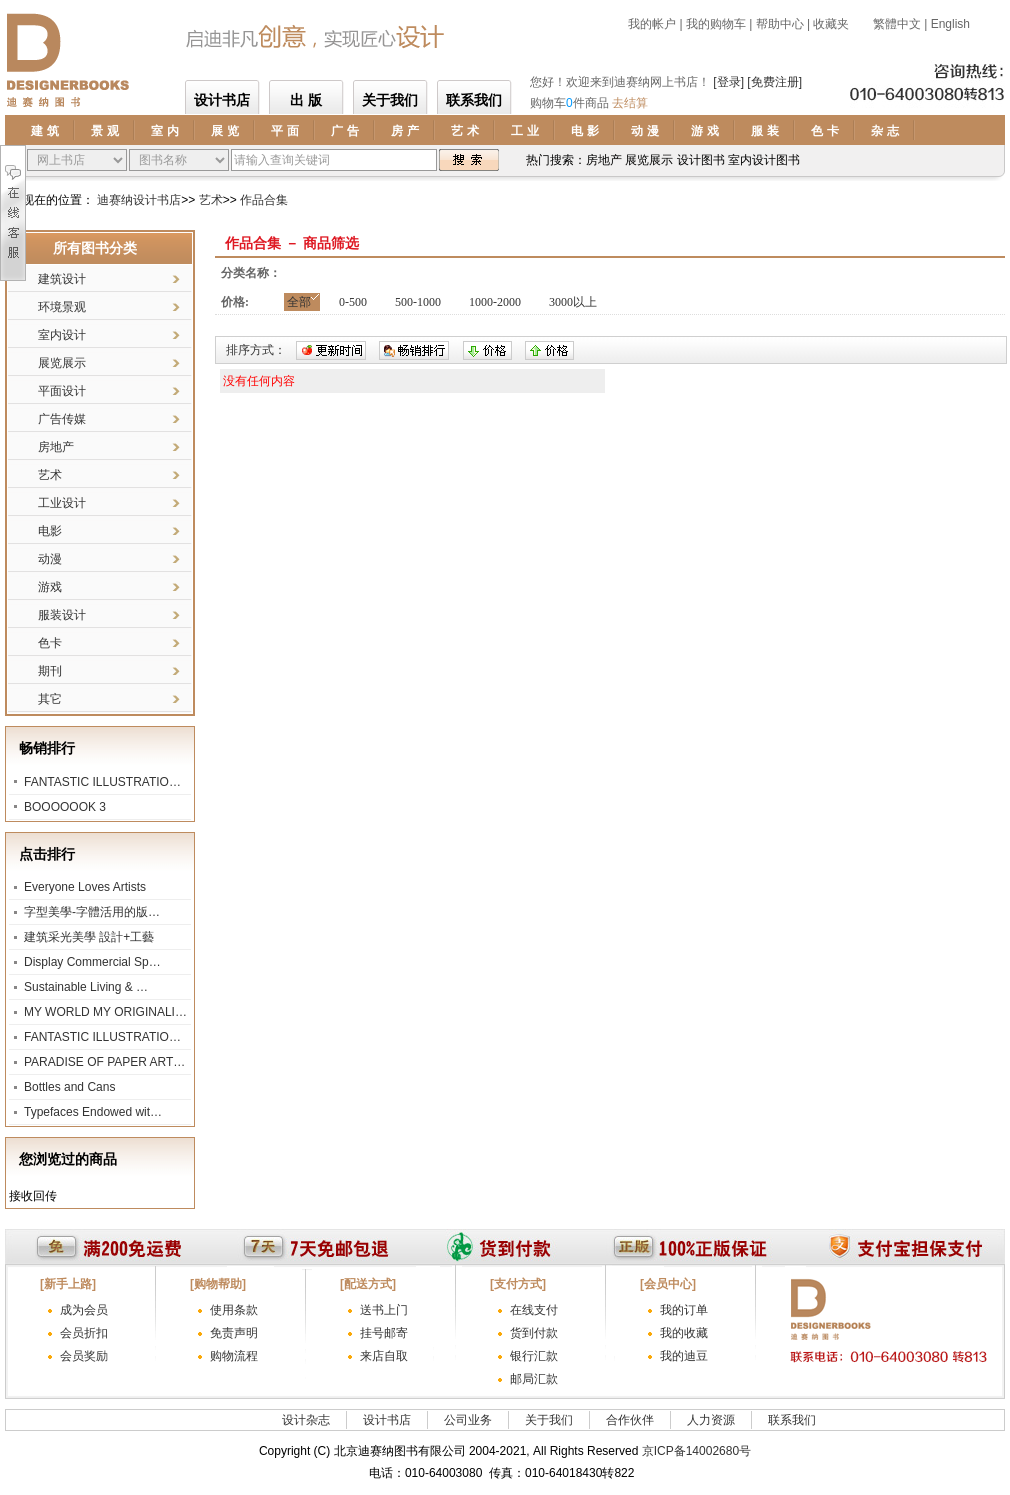  I want to click on 我的购物车, so click(716, 24).